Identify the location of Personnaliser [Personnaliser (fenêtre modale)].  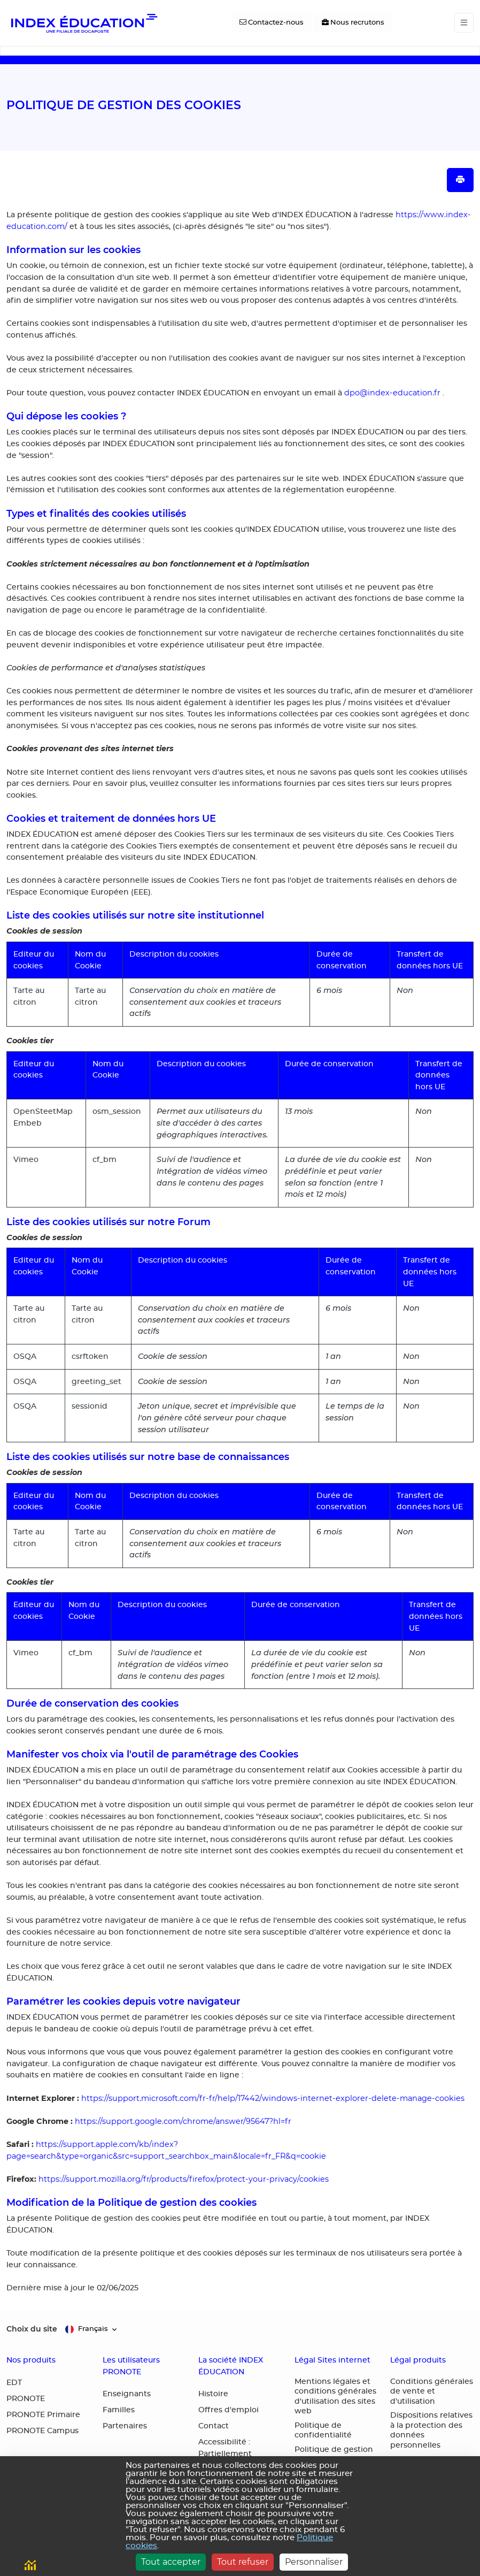
(314, 2562).